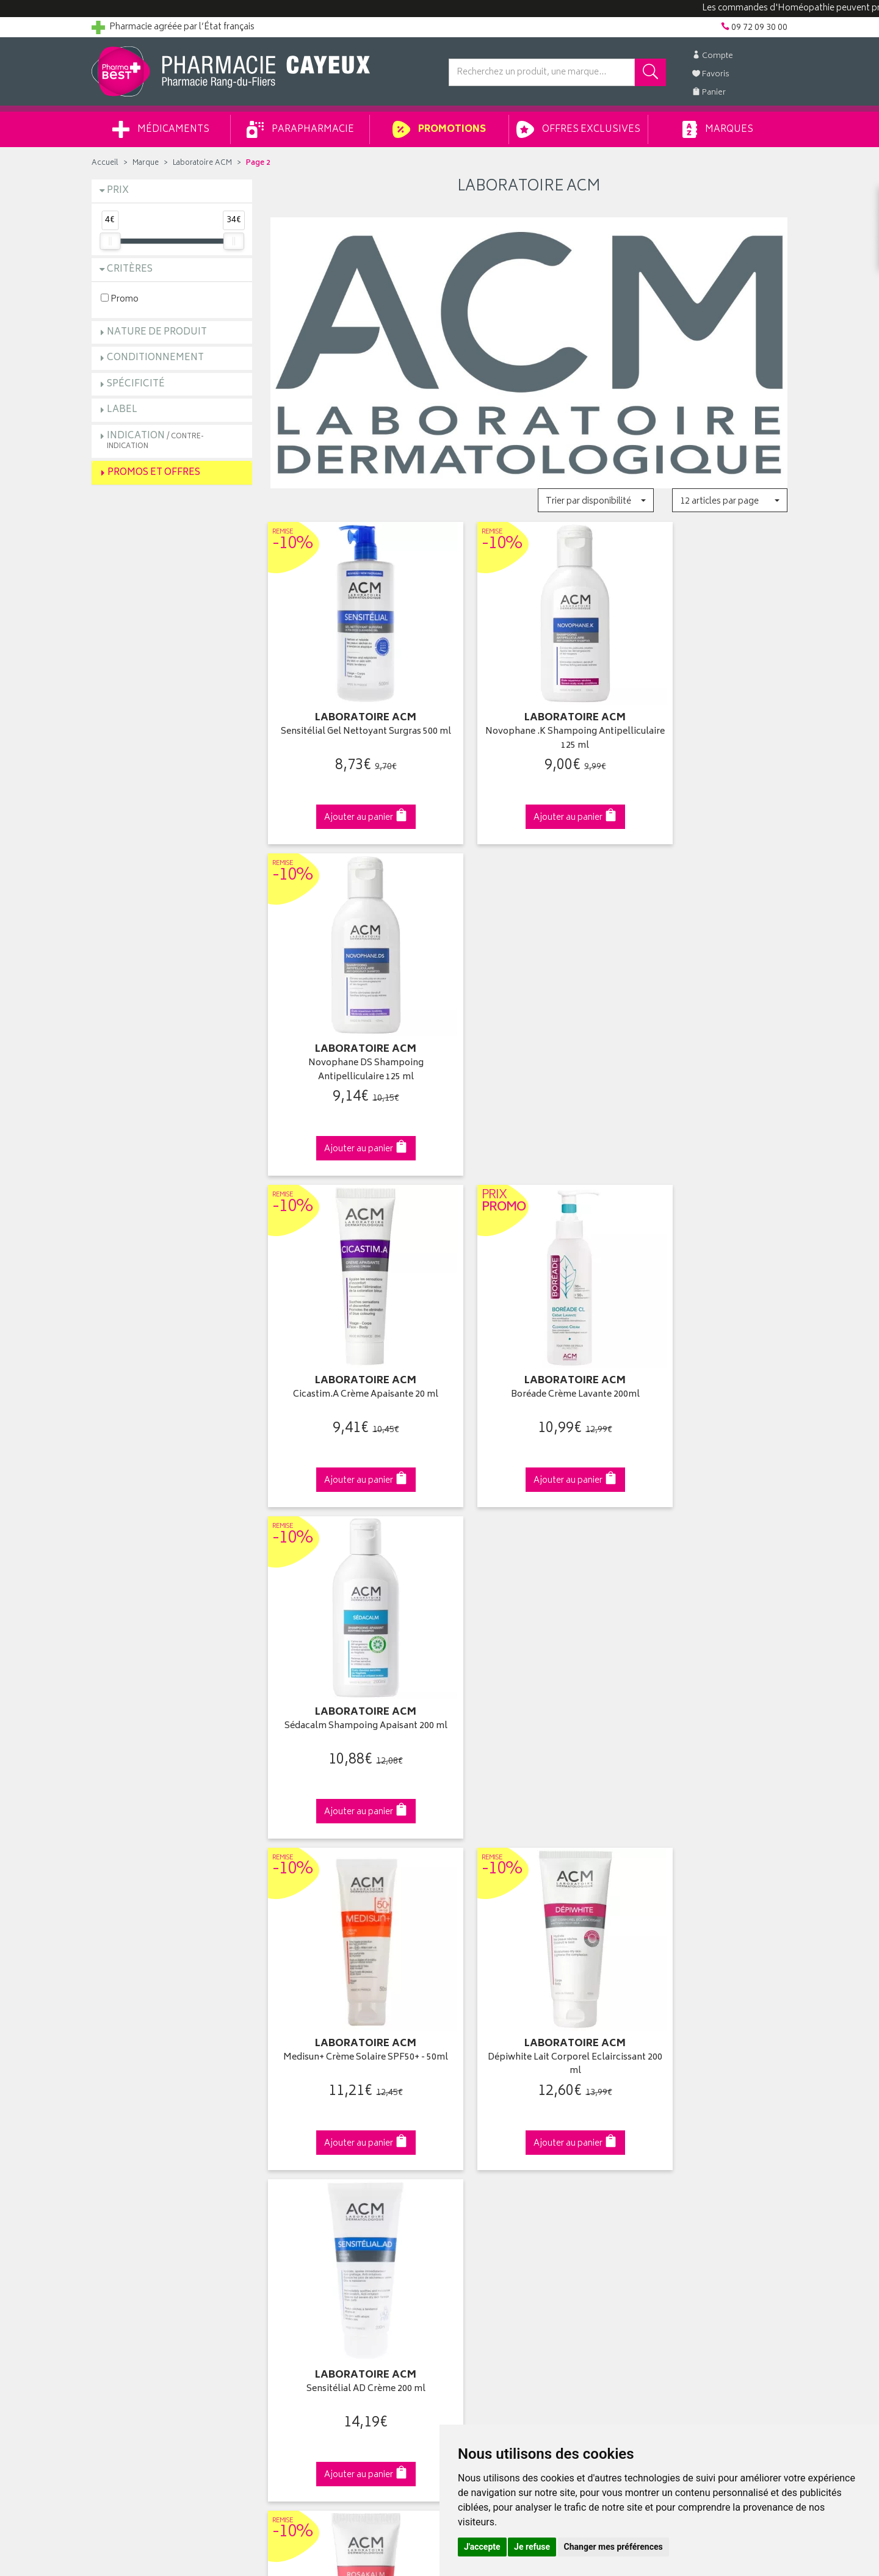 Image resolution: width=879 pixels, height=2576 pixels. Describe the element at coordinates (350, 1884) in the screenshot. I see `Dès 49€` at that location.